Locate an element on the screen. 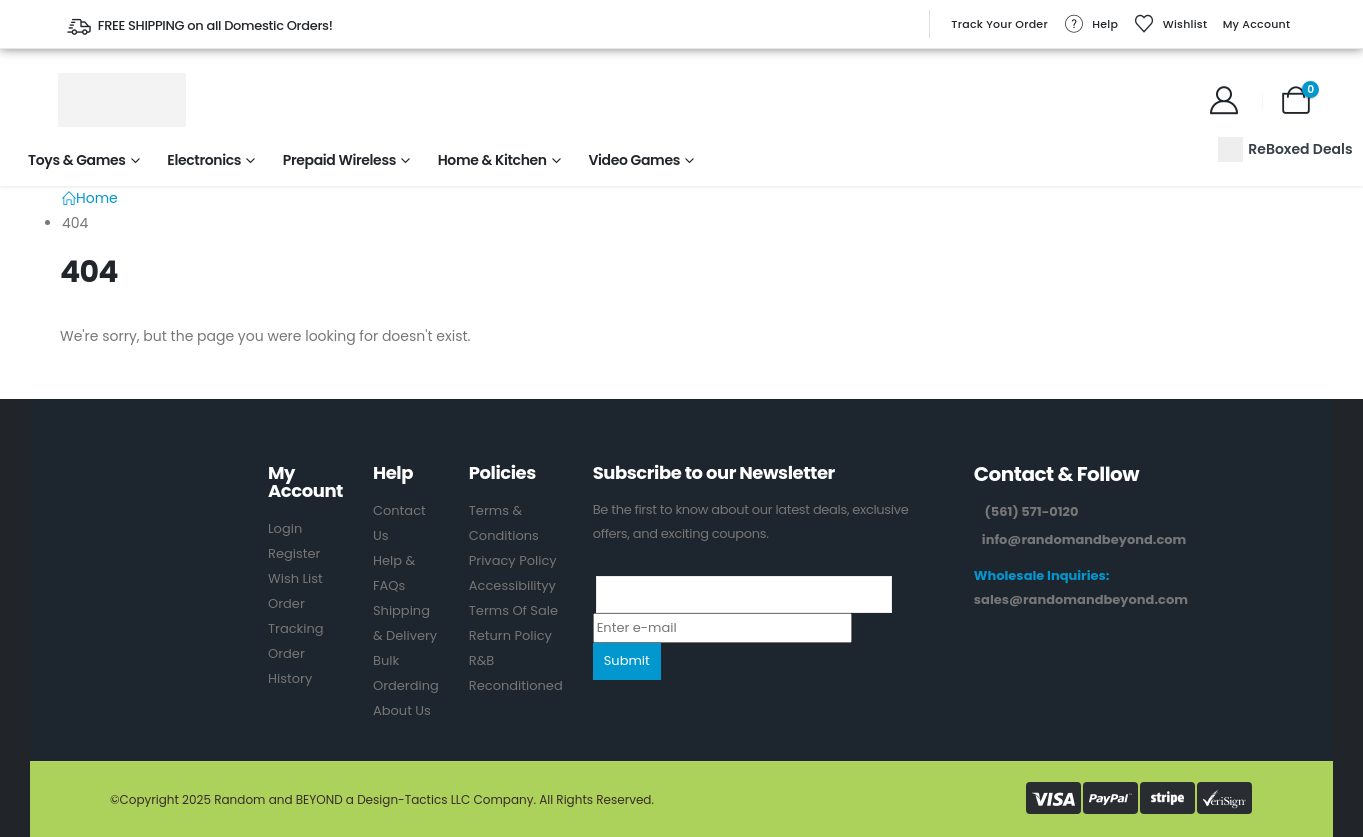 Image resolution: width=1363 pixels, height=837 pixels. Video Games is located at coordinates (634, 160).